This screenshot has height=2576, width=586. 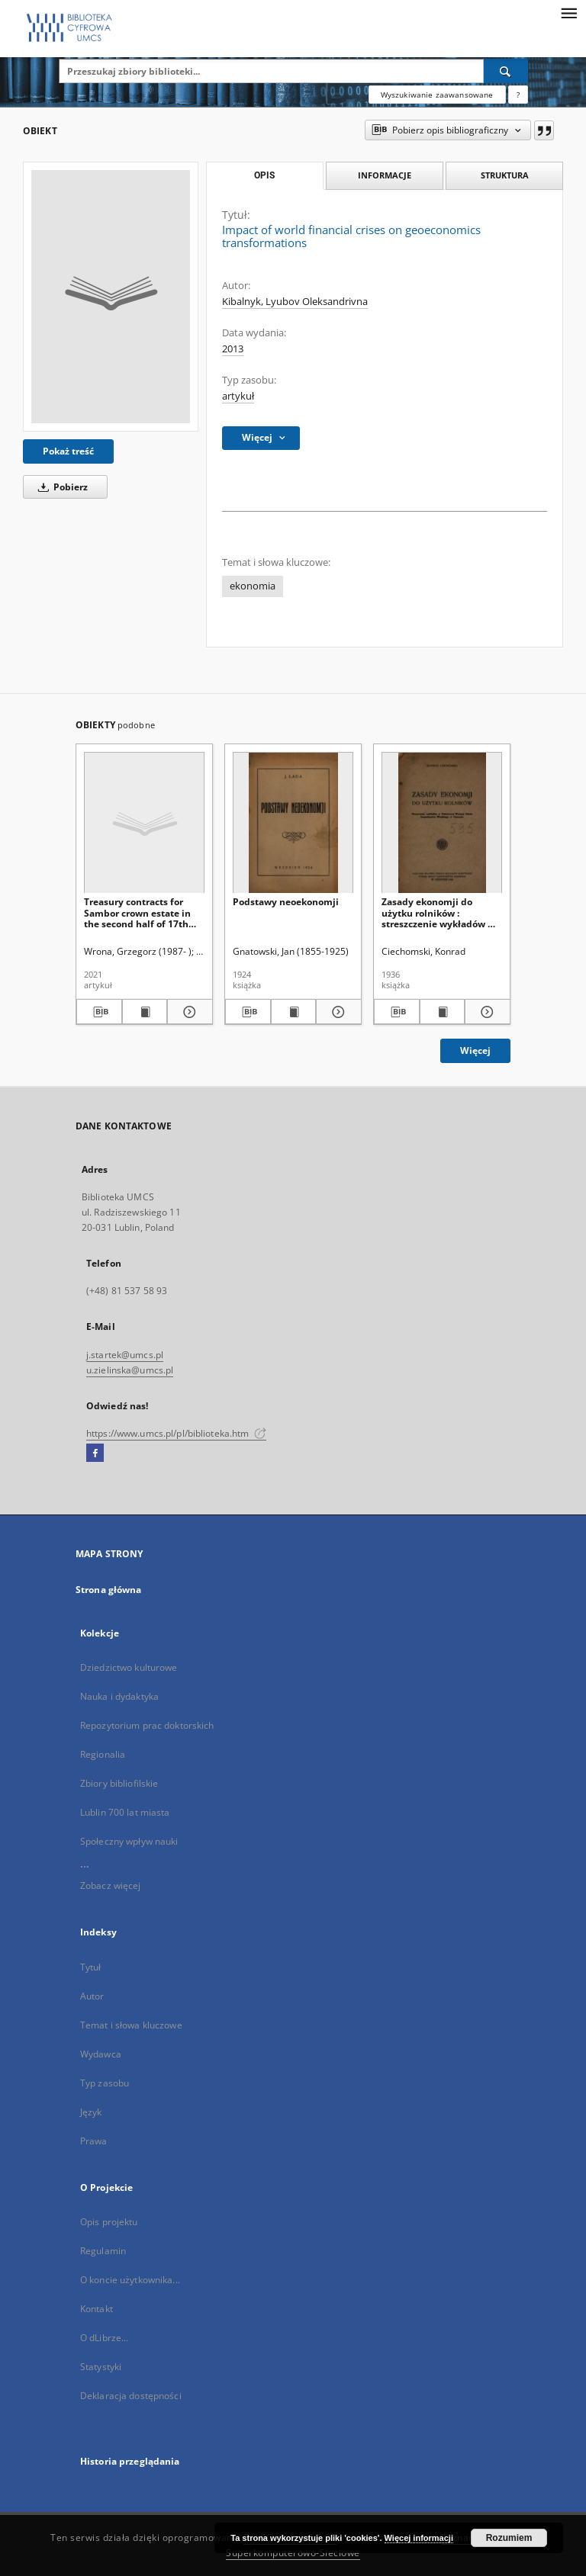 What do you see at coordinates (505, 175) in the screenshot?
I see `Struktura [tab]` at bounding box center [505, 175].